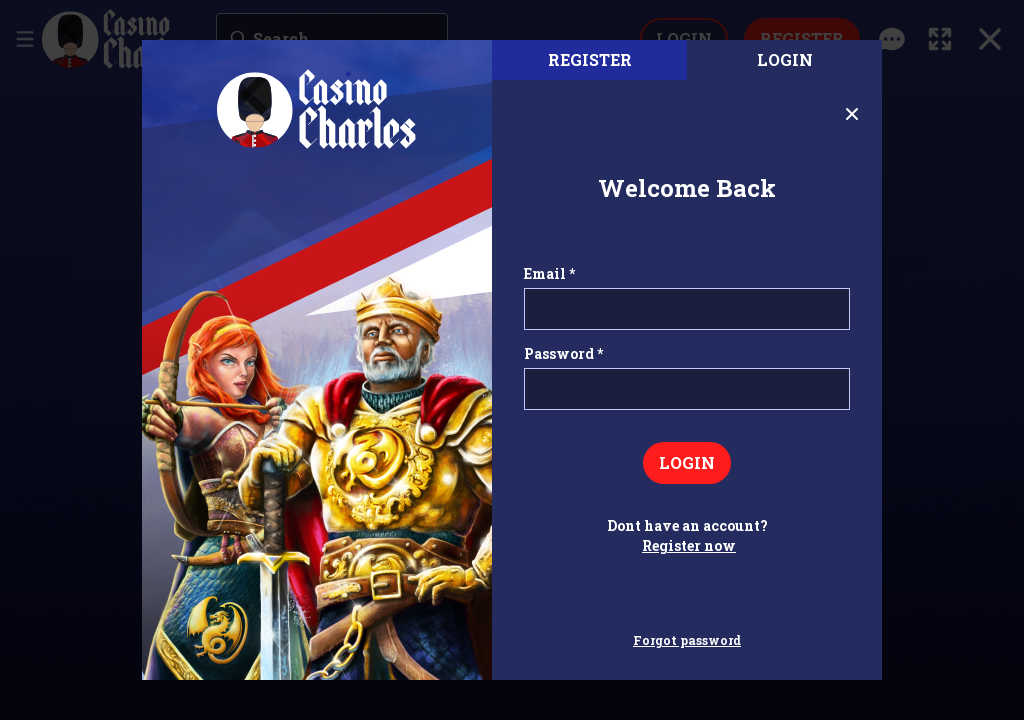 The width and height of the screenshot is (1024, 720). Describe the element at coordinates (689, 545) in the screenshot. I see `Register now` at that location.